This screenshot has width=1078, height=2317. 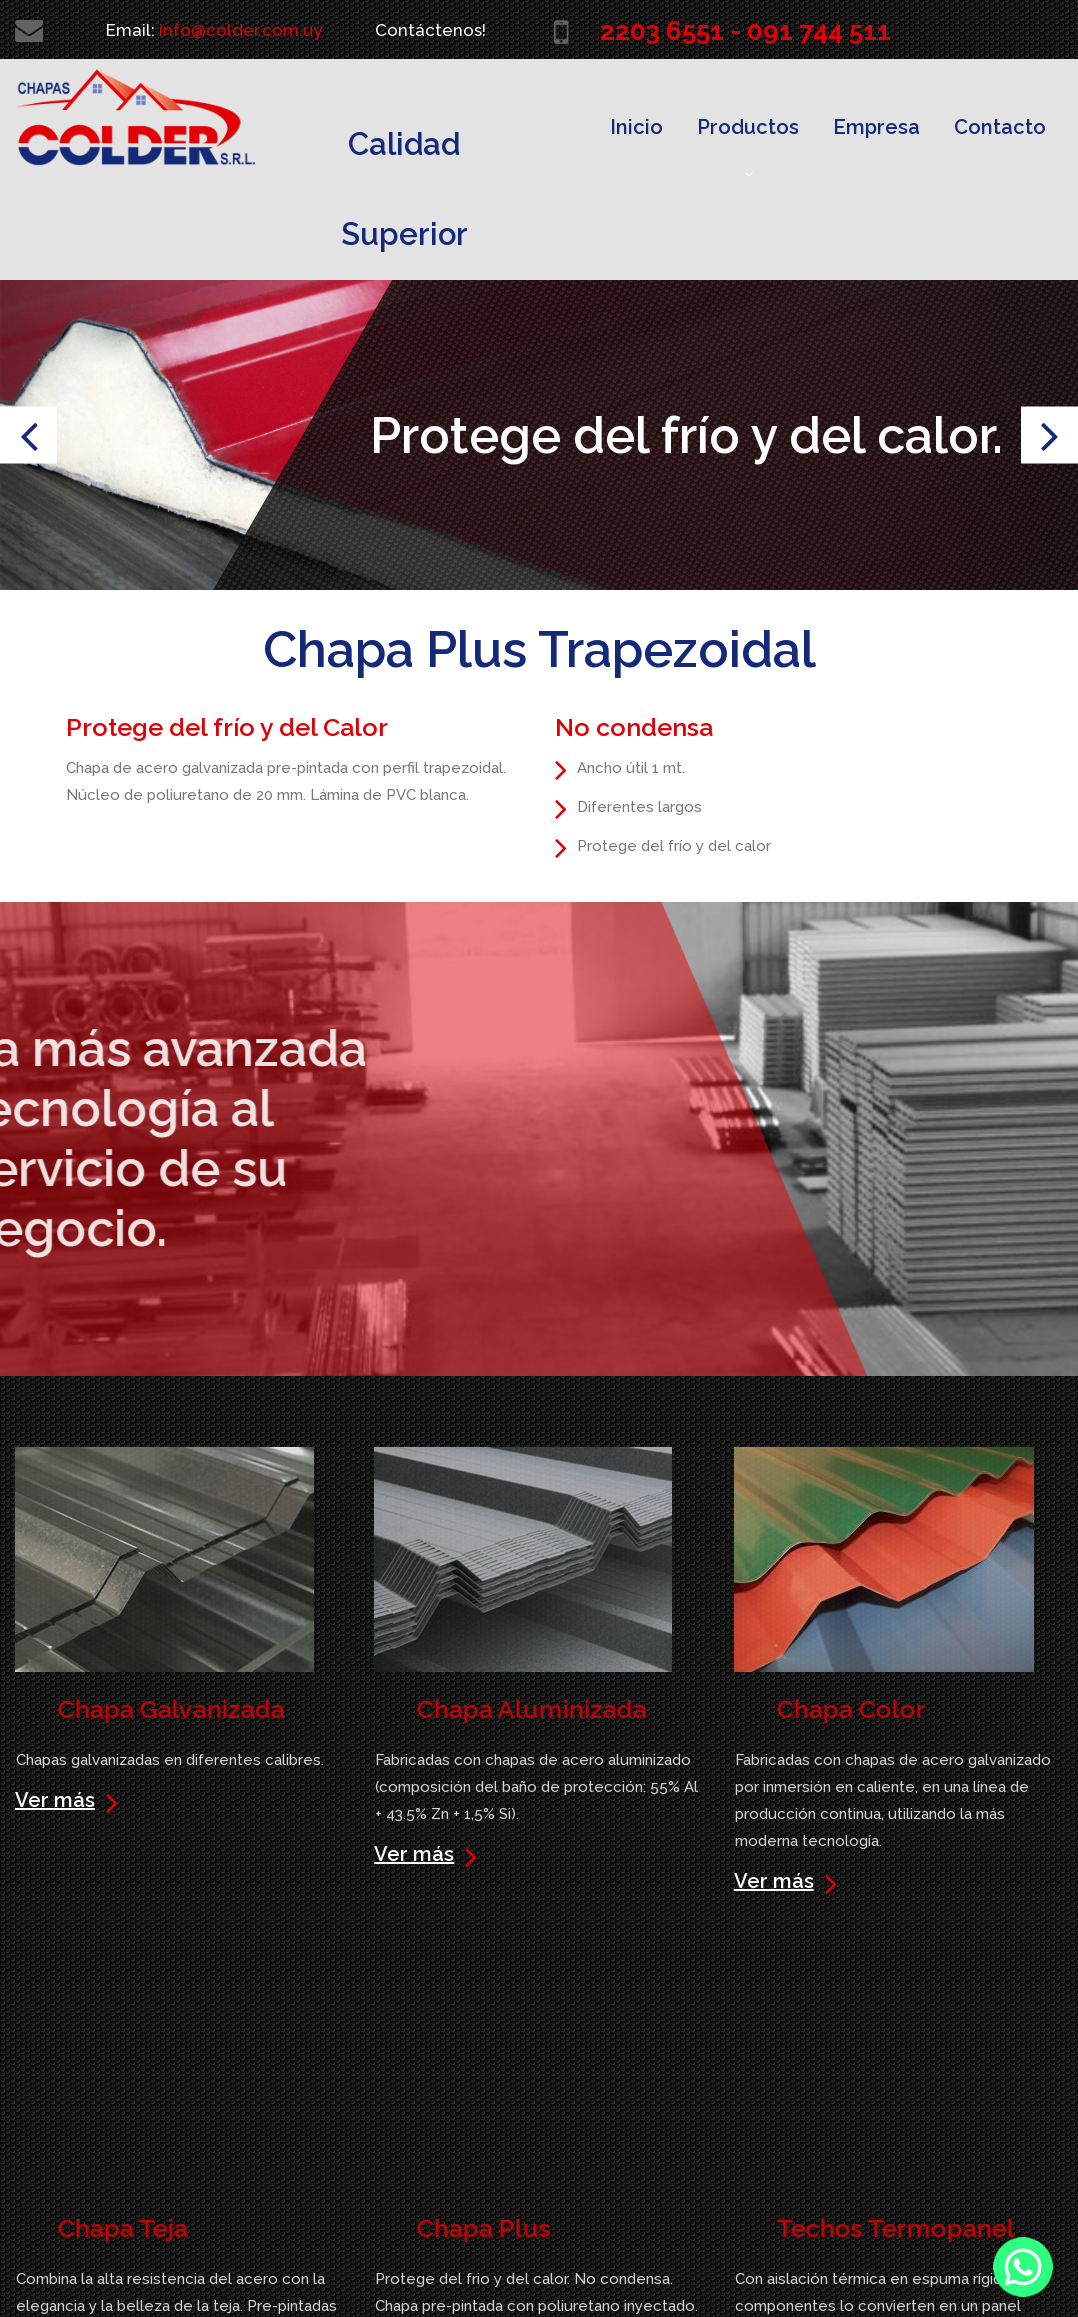 What do you see at coordinates (636, 127) in the screenshot?
I see `Inicio` at bounding box center [636, 127].